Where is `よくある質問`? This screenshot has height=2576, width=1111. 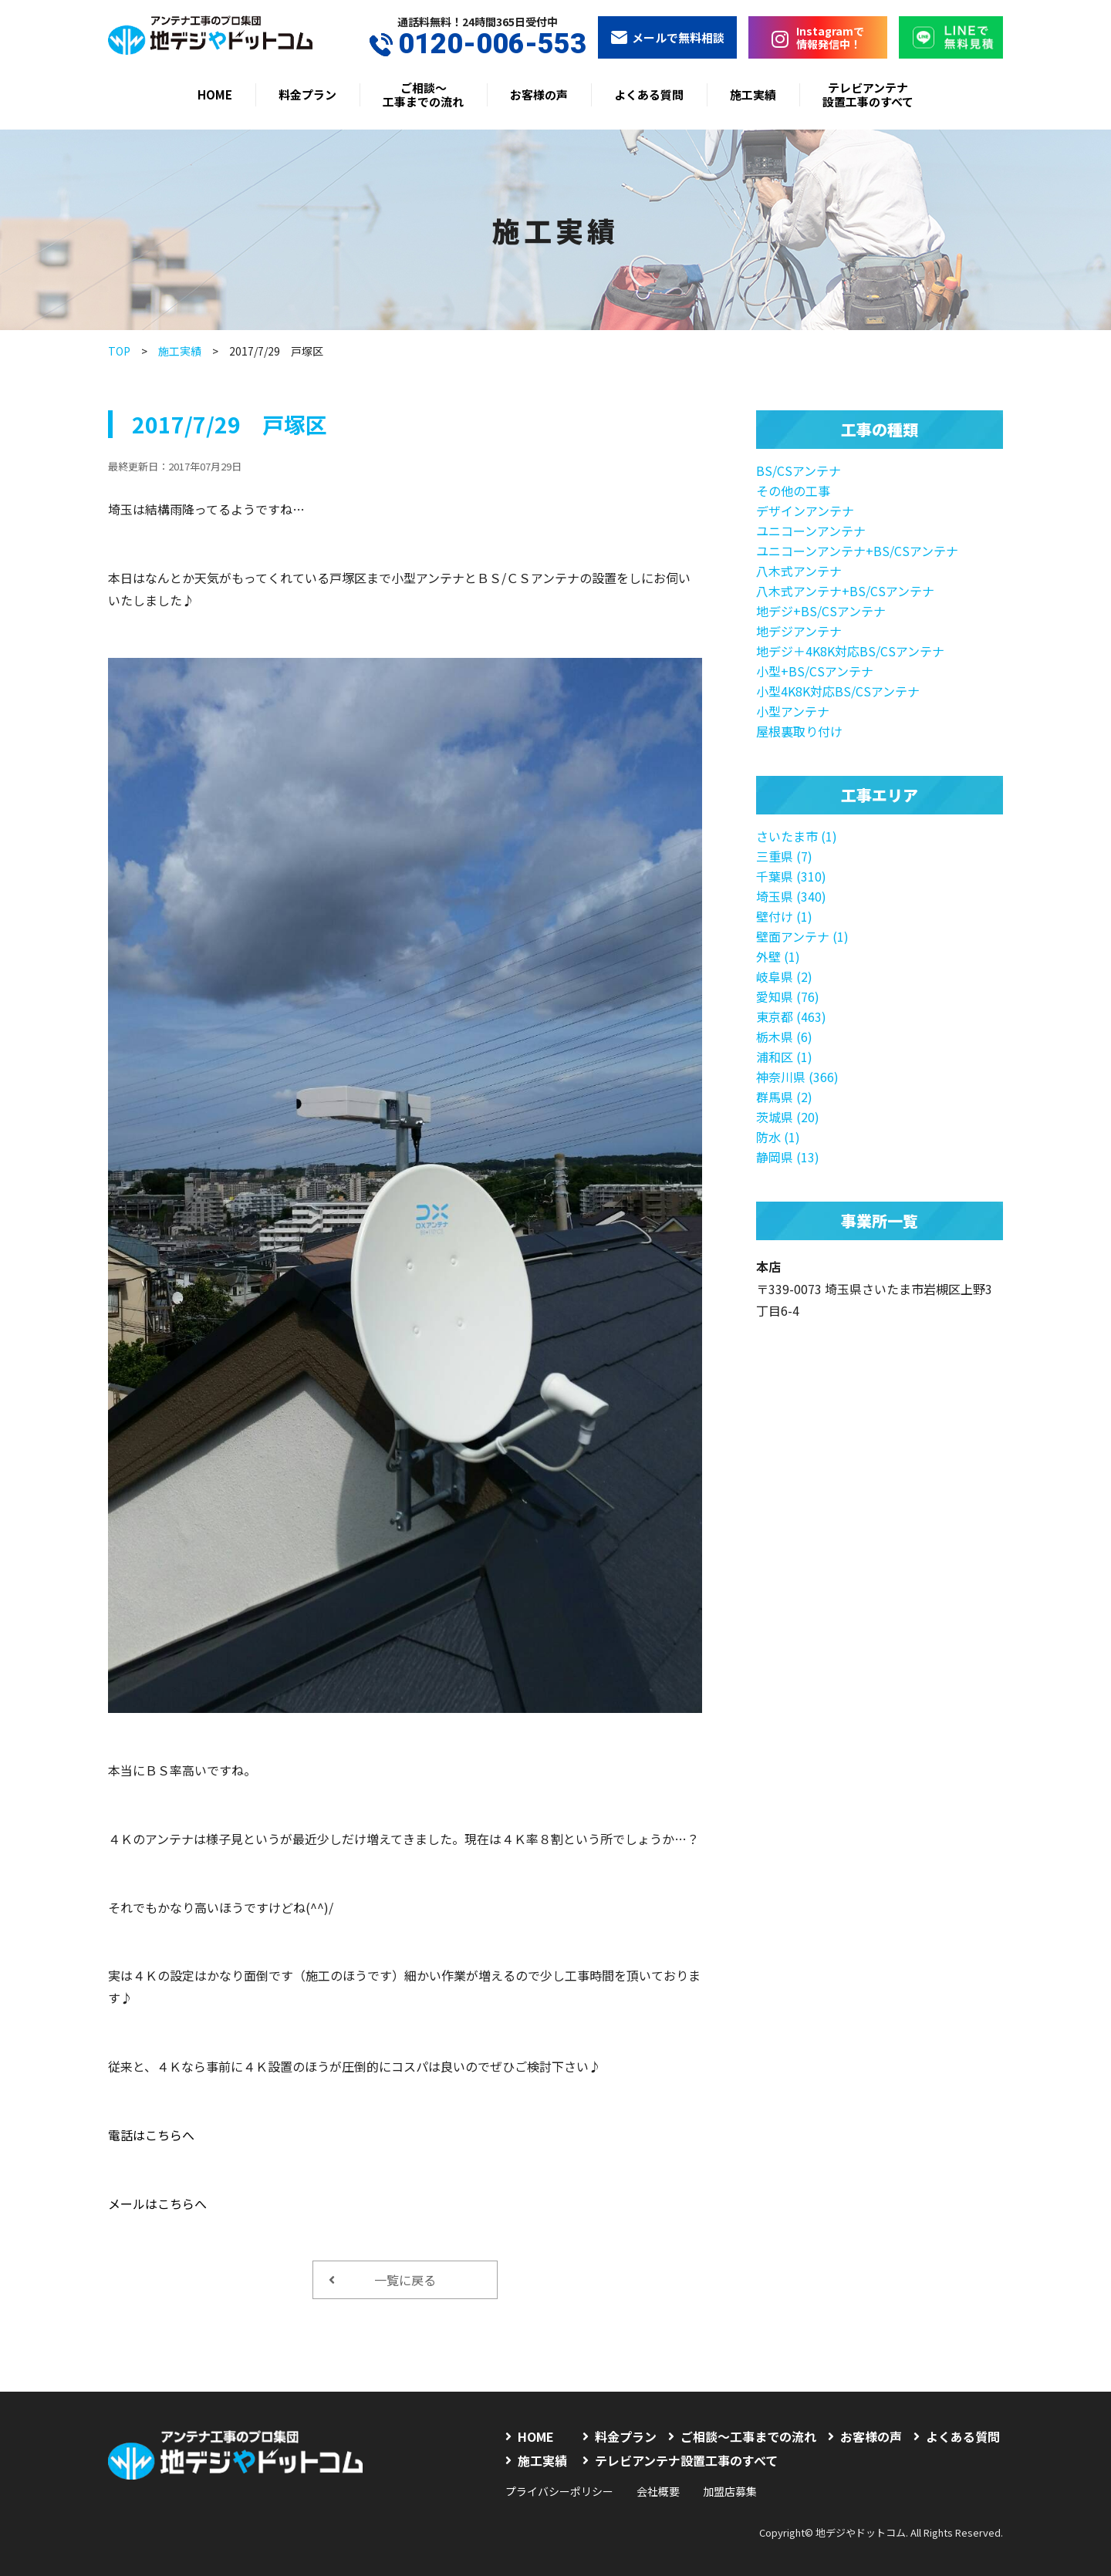 よくある質問 is located at coordinates (649, 94).